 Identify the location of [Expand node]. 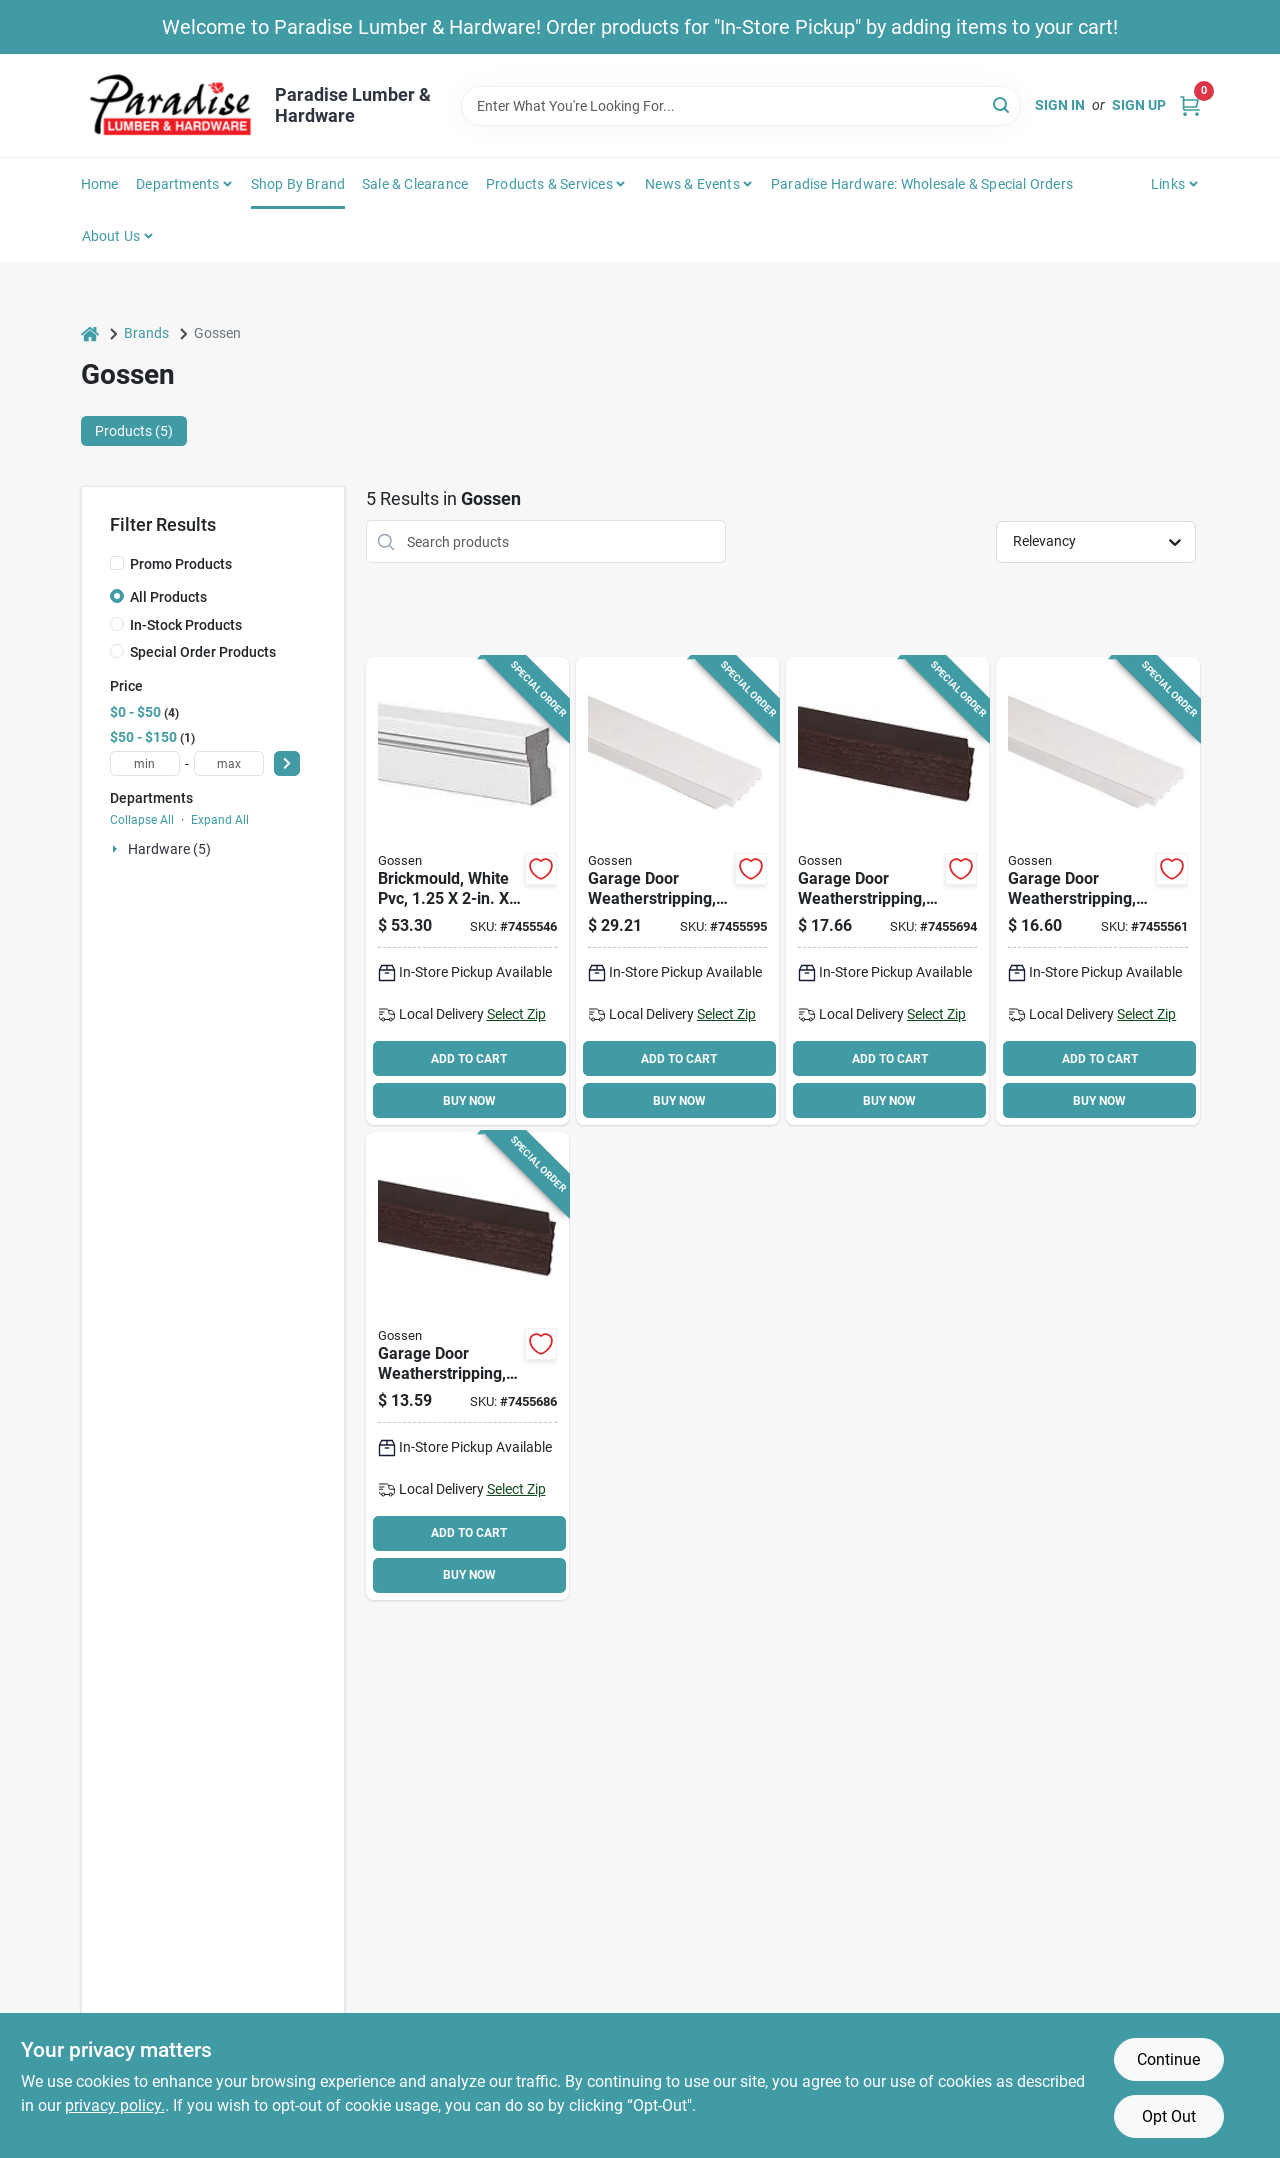
(117, 849).